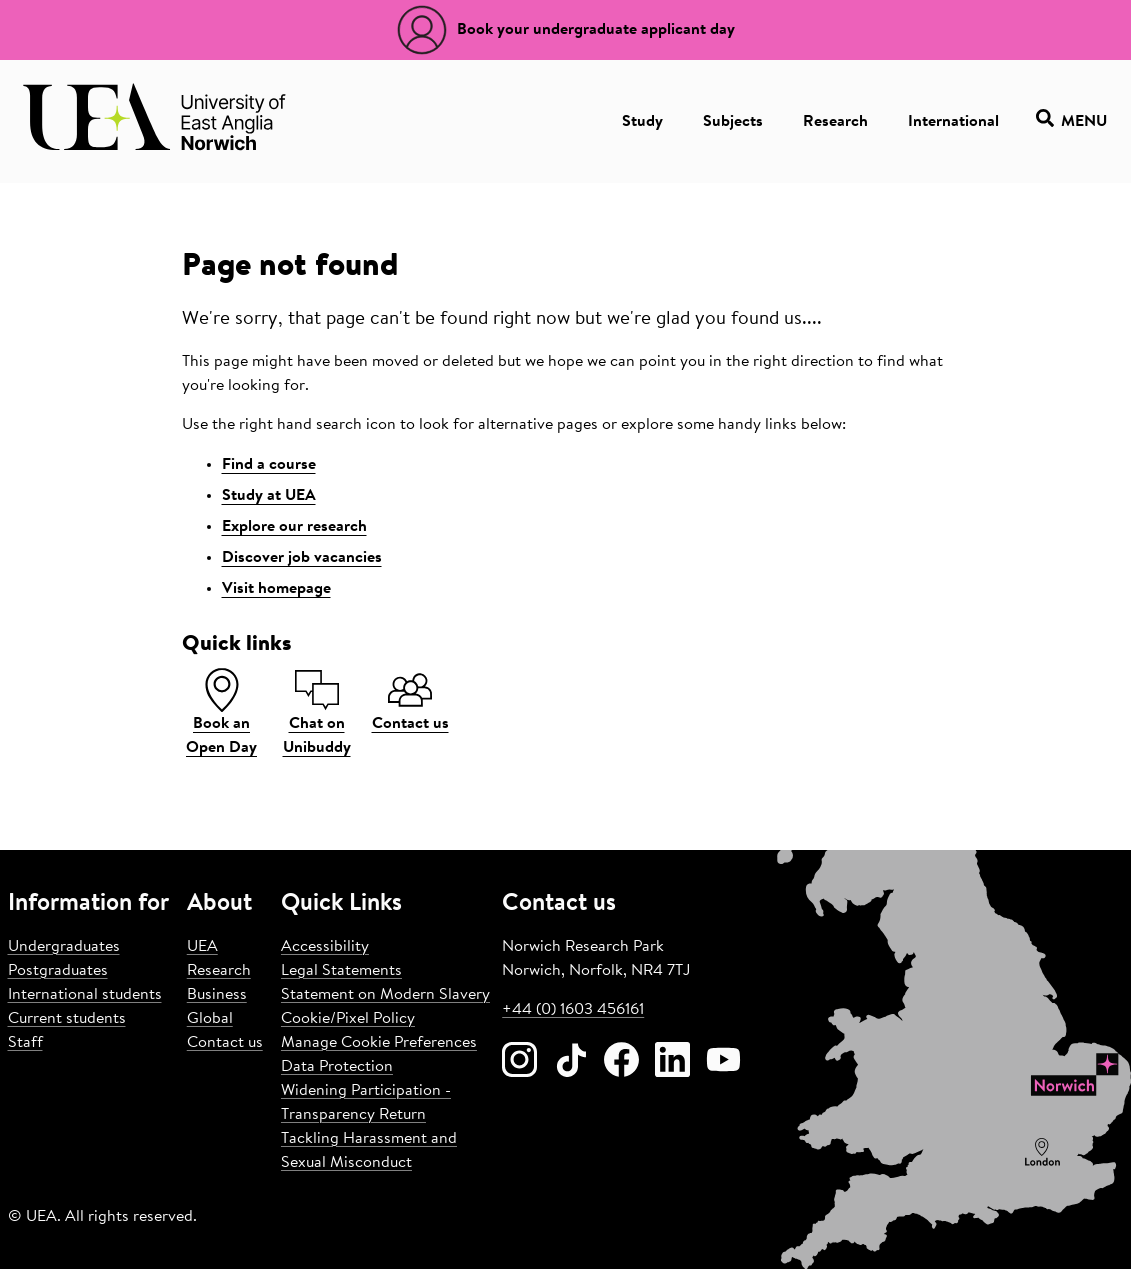 The height and width of the screenshot is (1269, 1131). Describe the element at coordinates (348, 1019) in the screenshot. I see `Cookie/Pixel Policy` at that location.